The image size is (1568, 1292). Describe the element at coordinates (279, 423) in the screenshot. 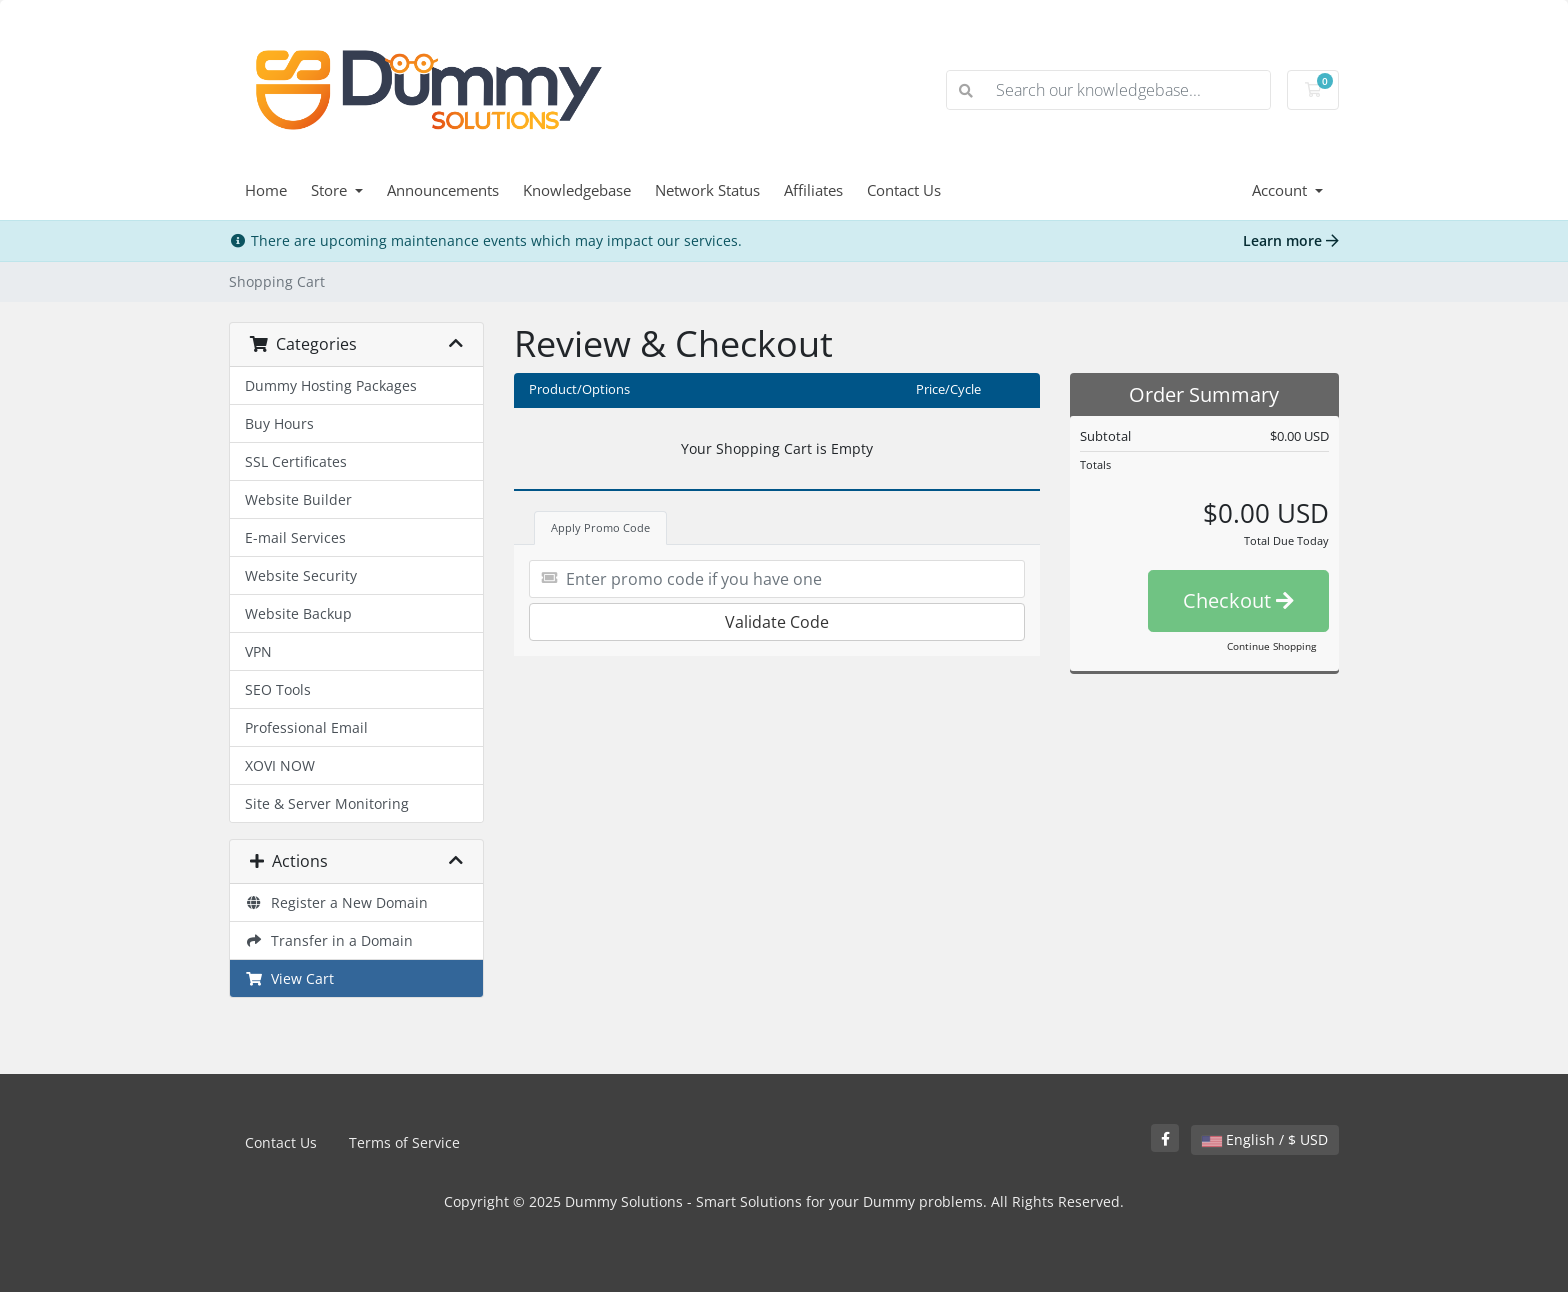

I see `Buy Hours` at that location.